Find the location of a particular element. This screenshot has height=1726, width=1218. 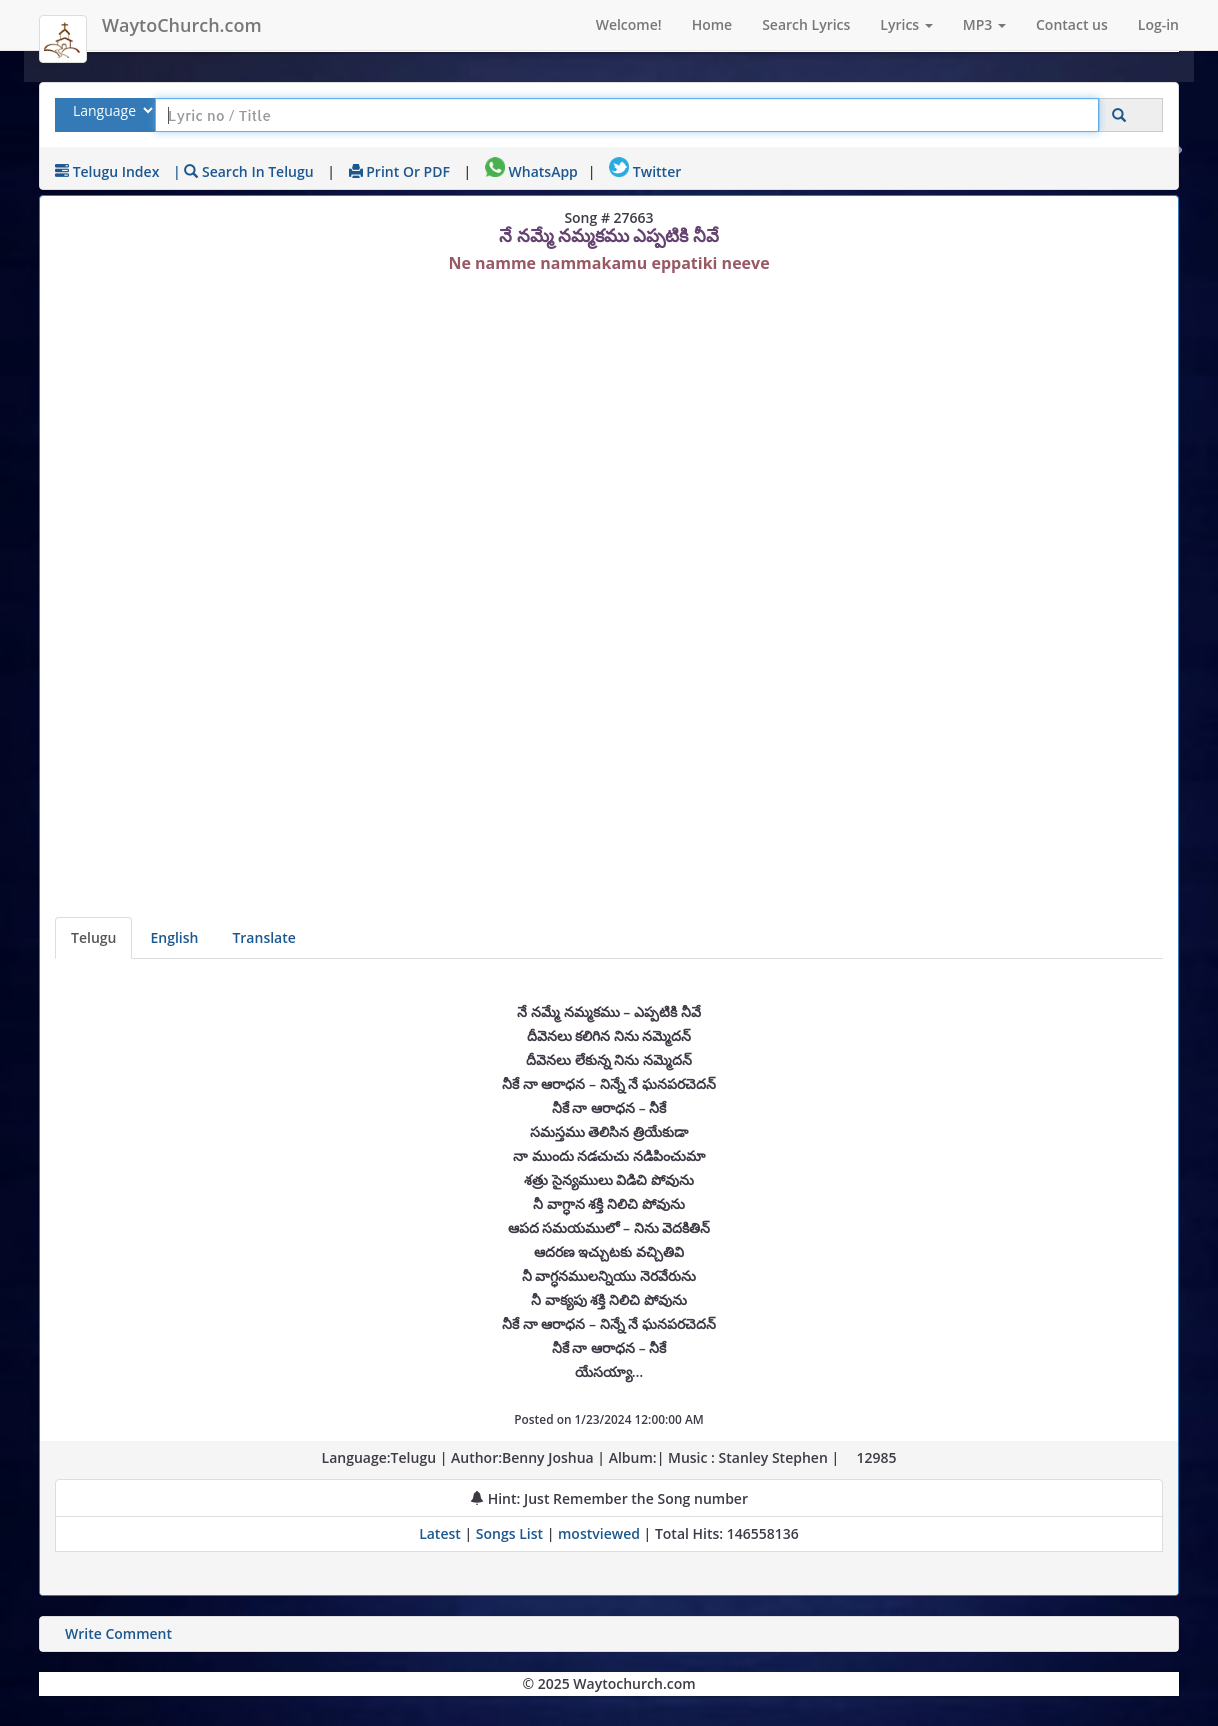

| Search in Telugu [Search using Telugu keyboard] is located at coordinates (243, 171).